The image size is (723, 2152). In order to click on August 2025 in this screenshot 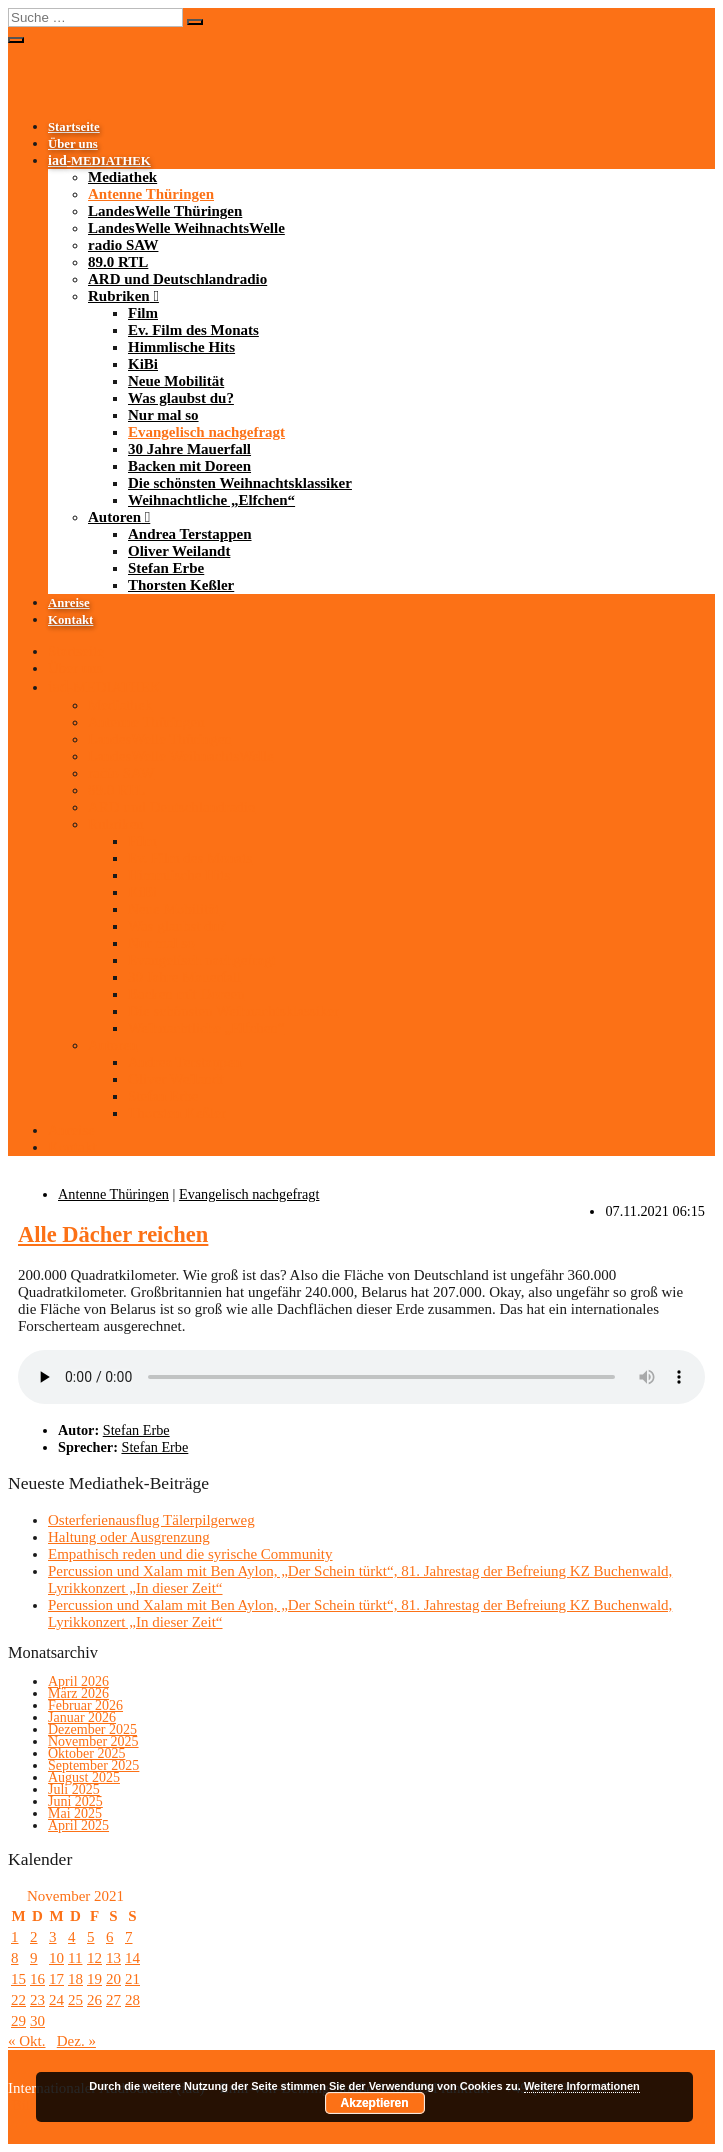, I will do `click(84, 1777)`.